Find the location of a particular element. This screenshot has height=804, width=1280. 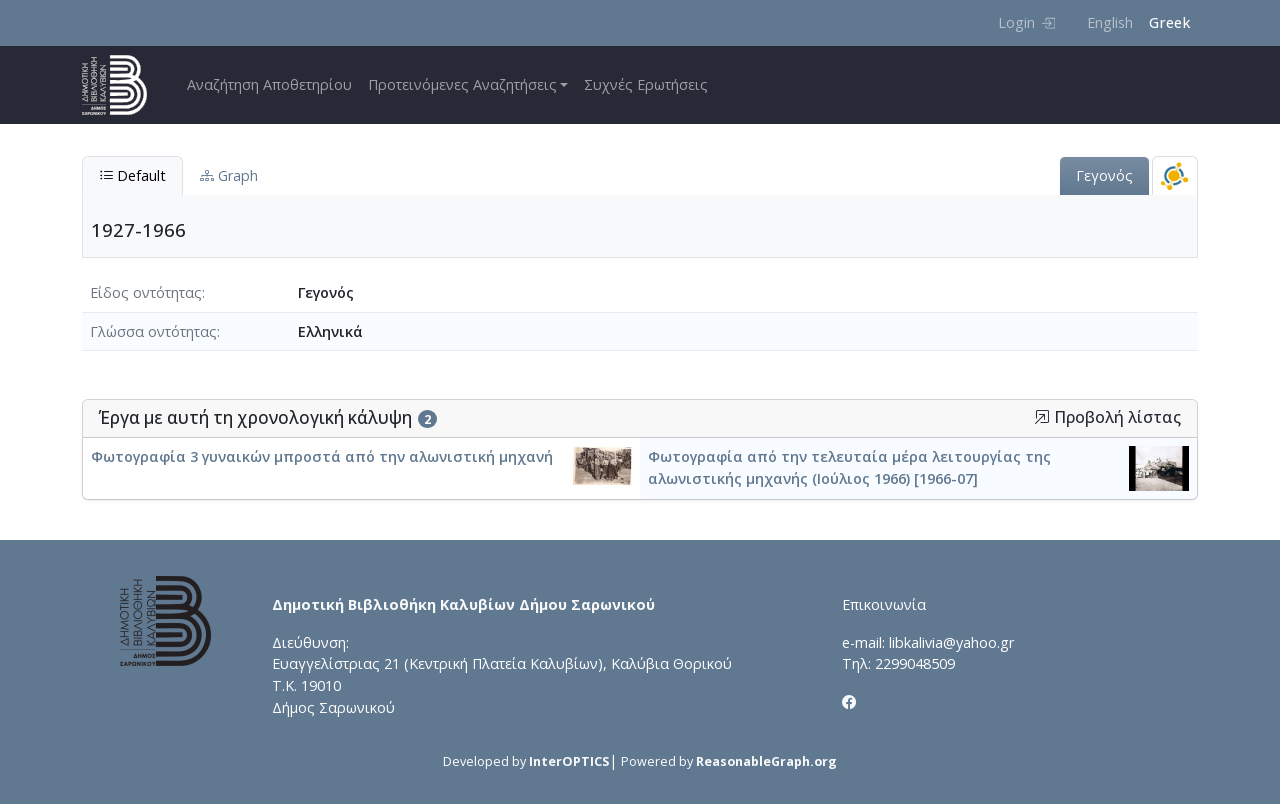

Αναζήτηση Αποθετηρίου is located at coordinates (269, 84).